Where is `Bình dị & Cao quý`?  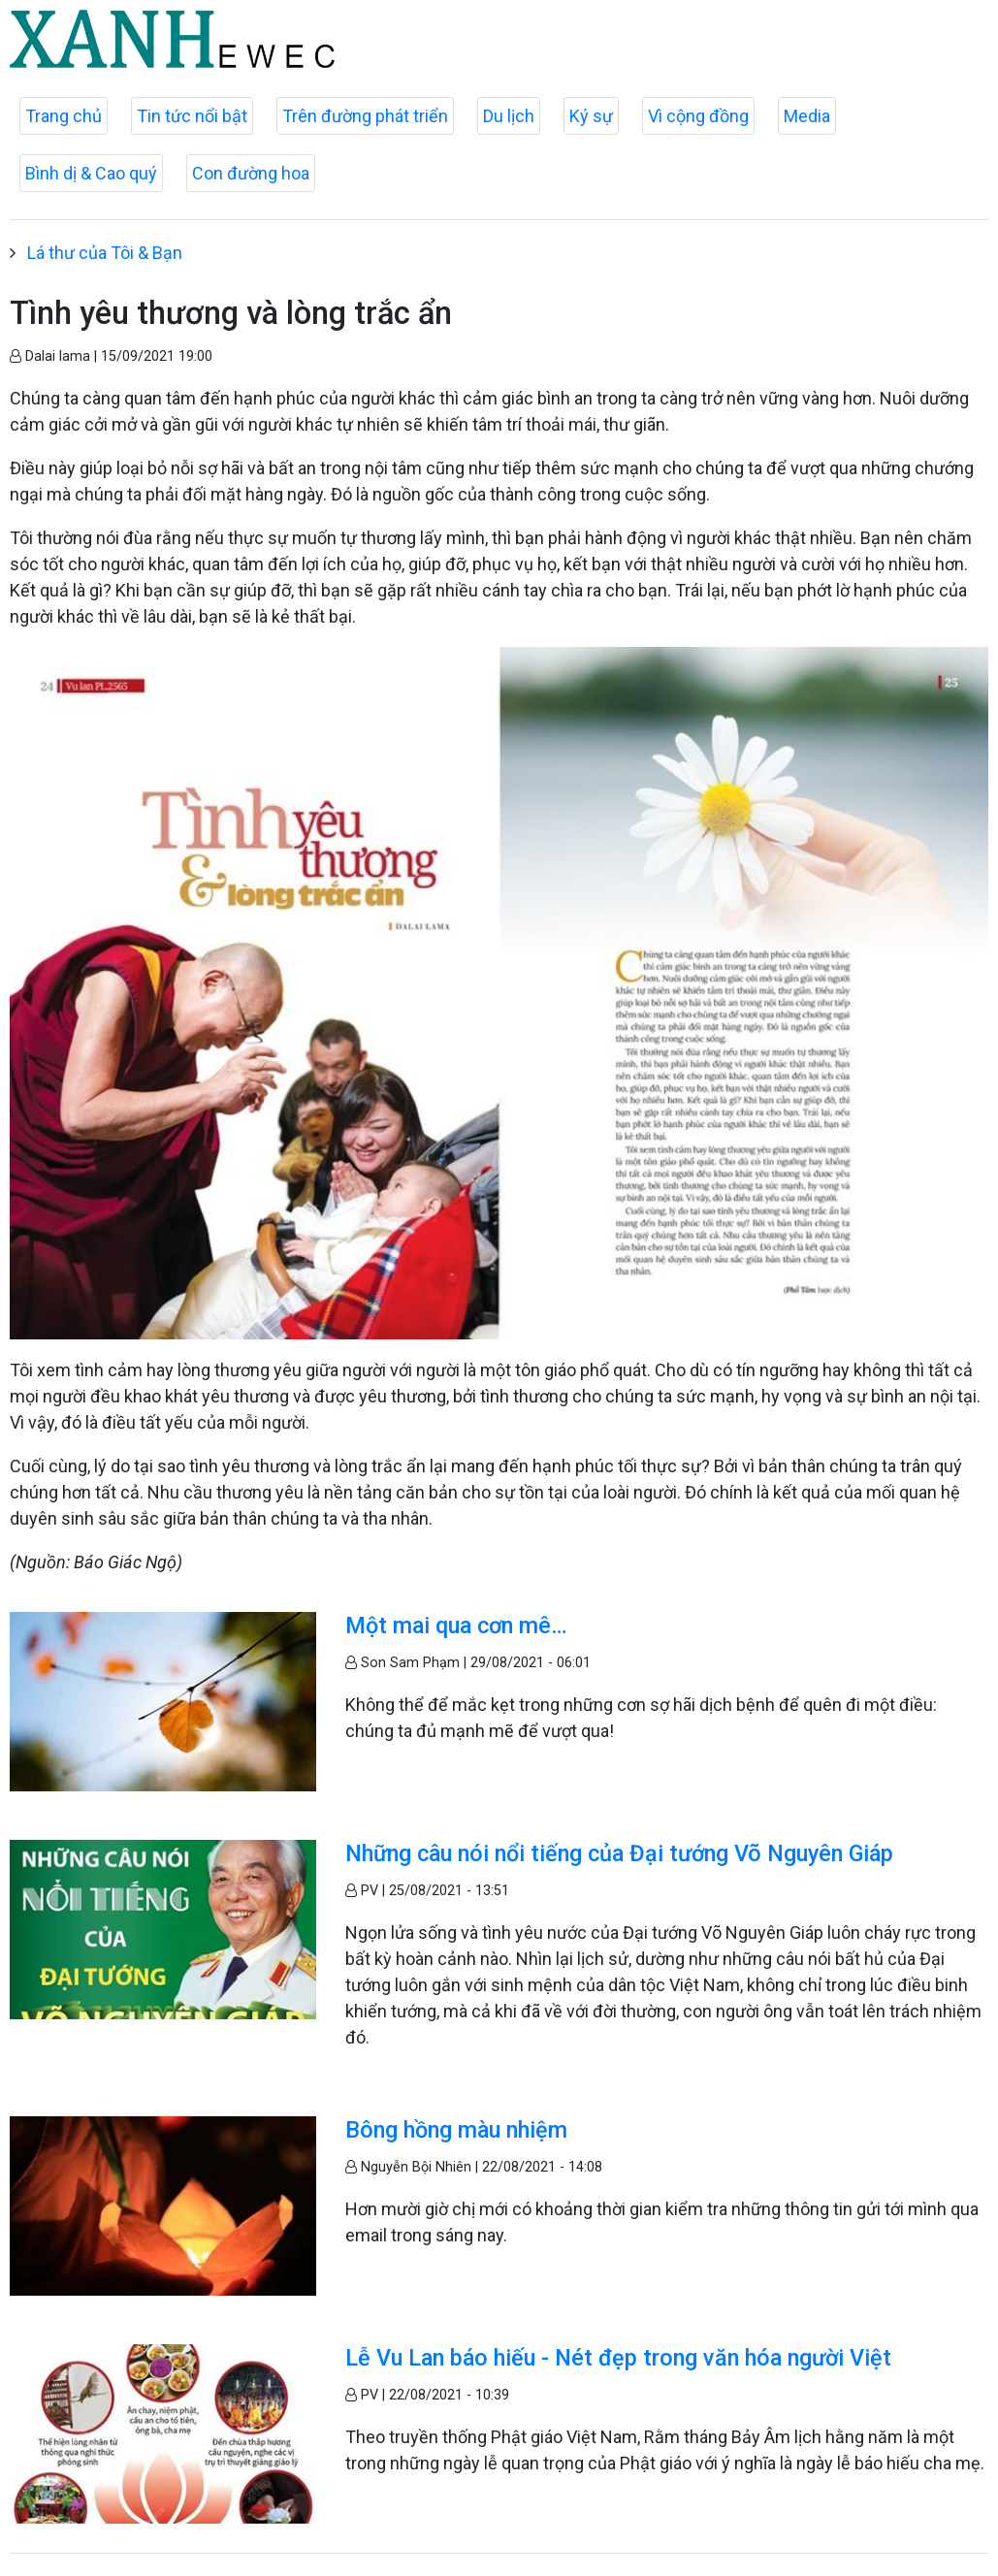
Bình dị & Cao quý is located at coordinates (91, 173).